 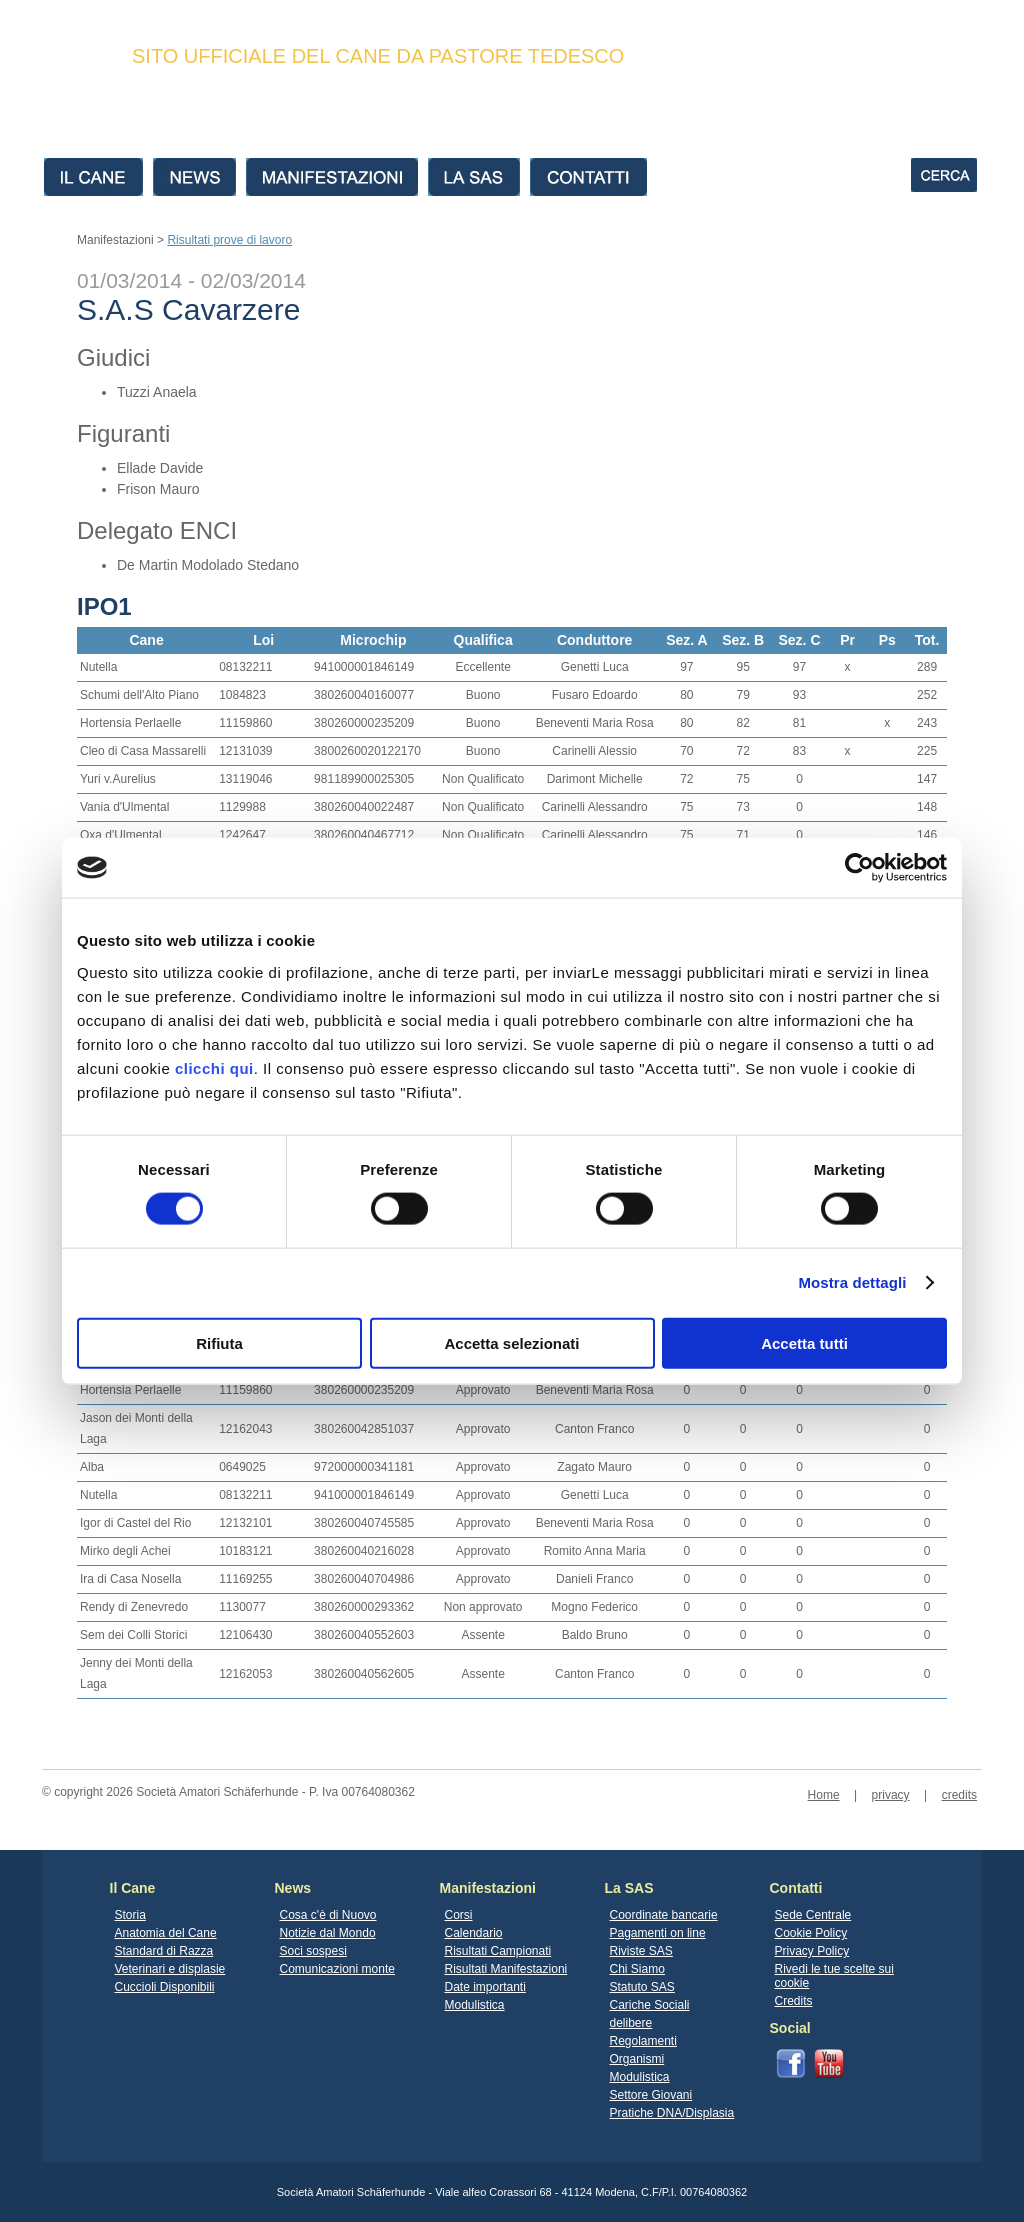 I want to click on Riviste SAS, so click(x=641, y=1951).